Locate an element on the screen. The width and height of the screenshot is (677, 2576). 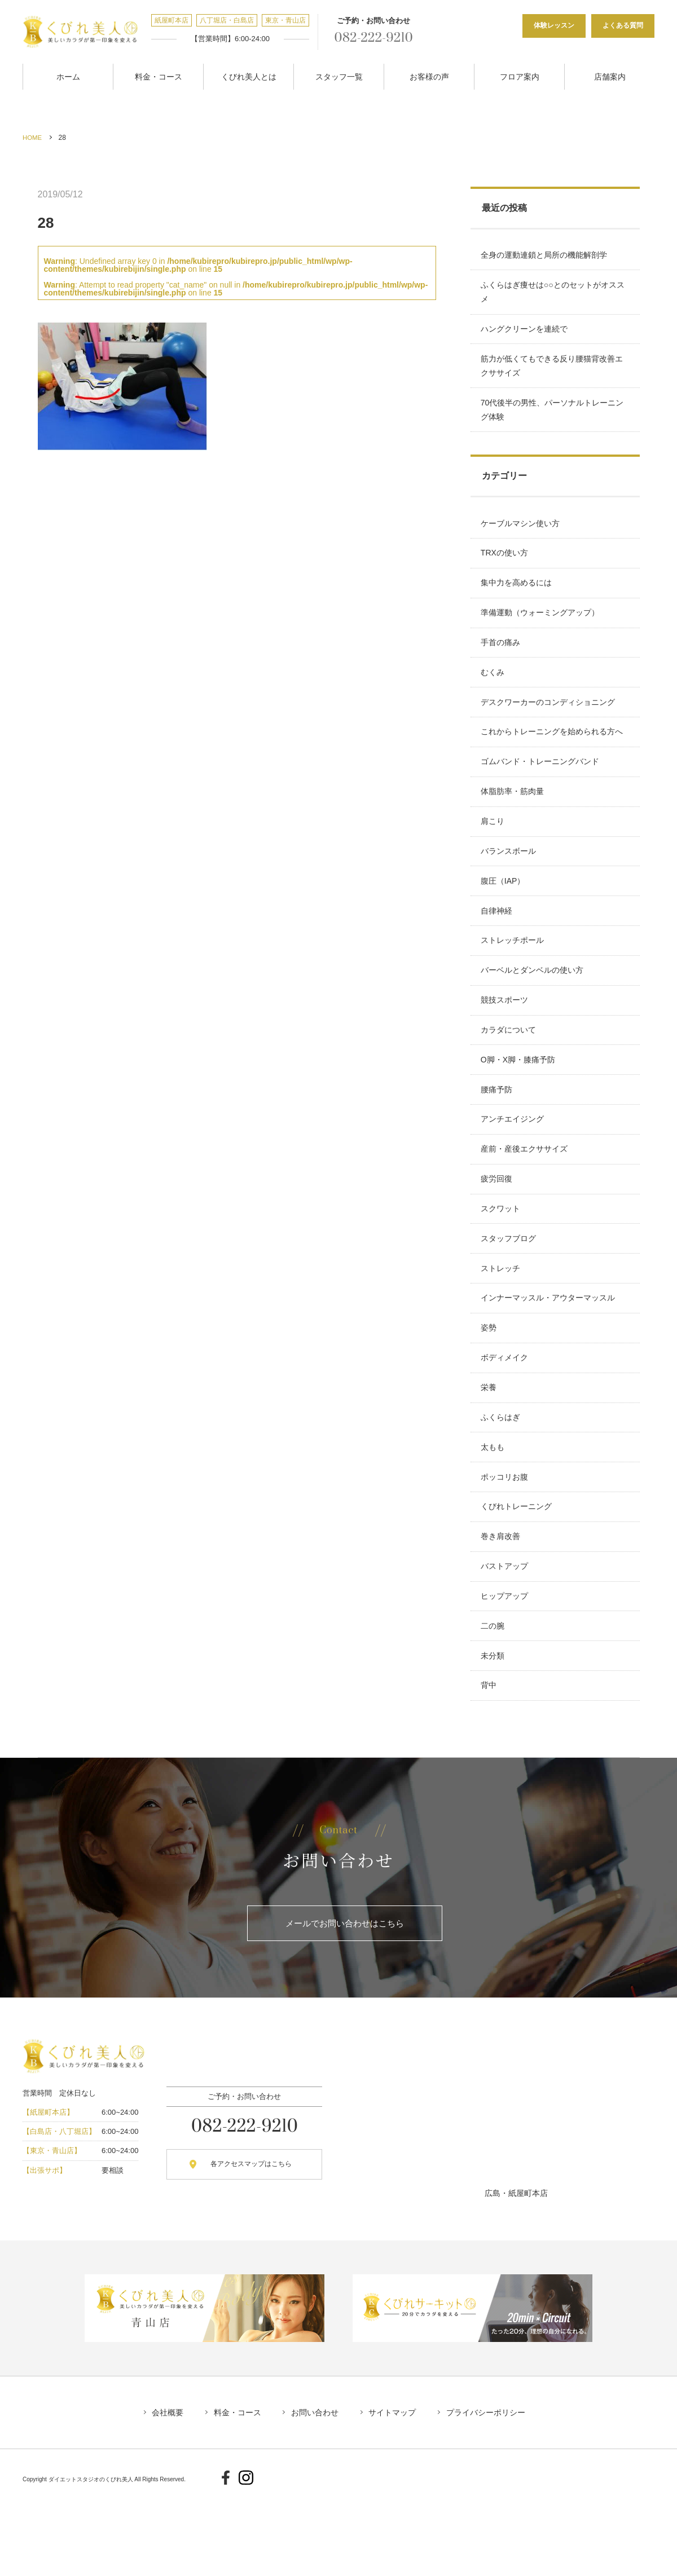
お問い合わせ is located at coordinates (314, 2496).